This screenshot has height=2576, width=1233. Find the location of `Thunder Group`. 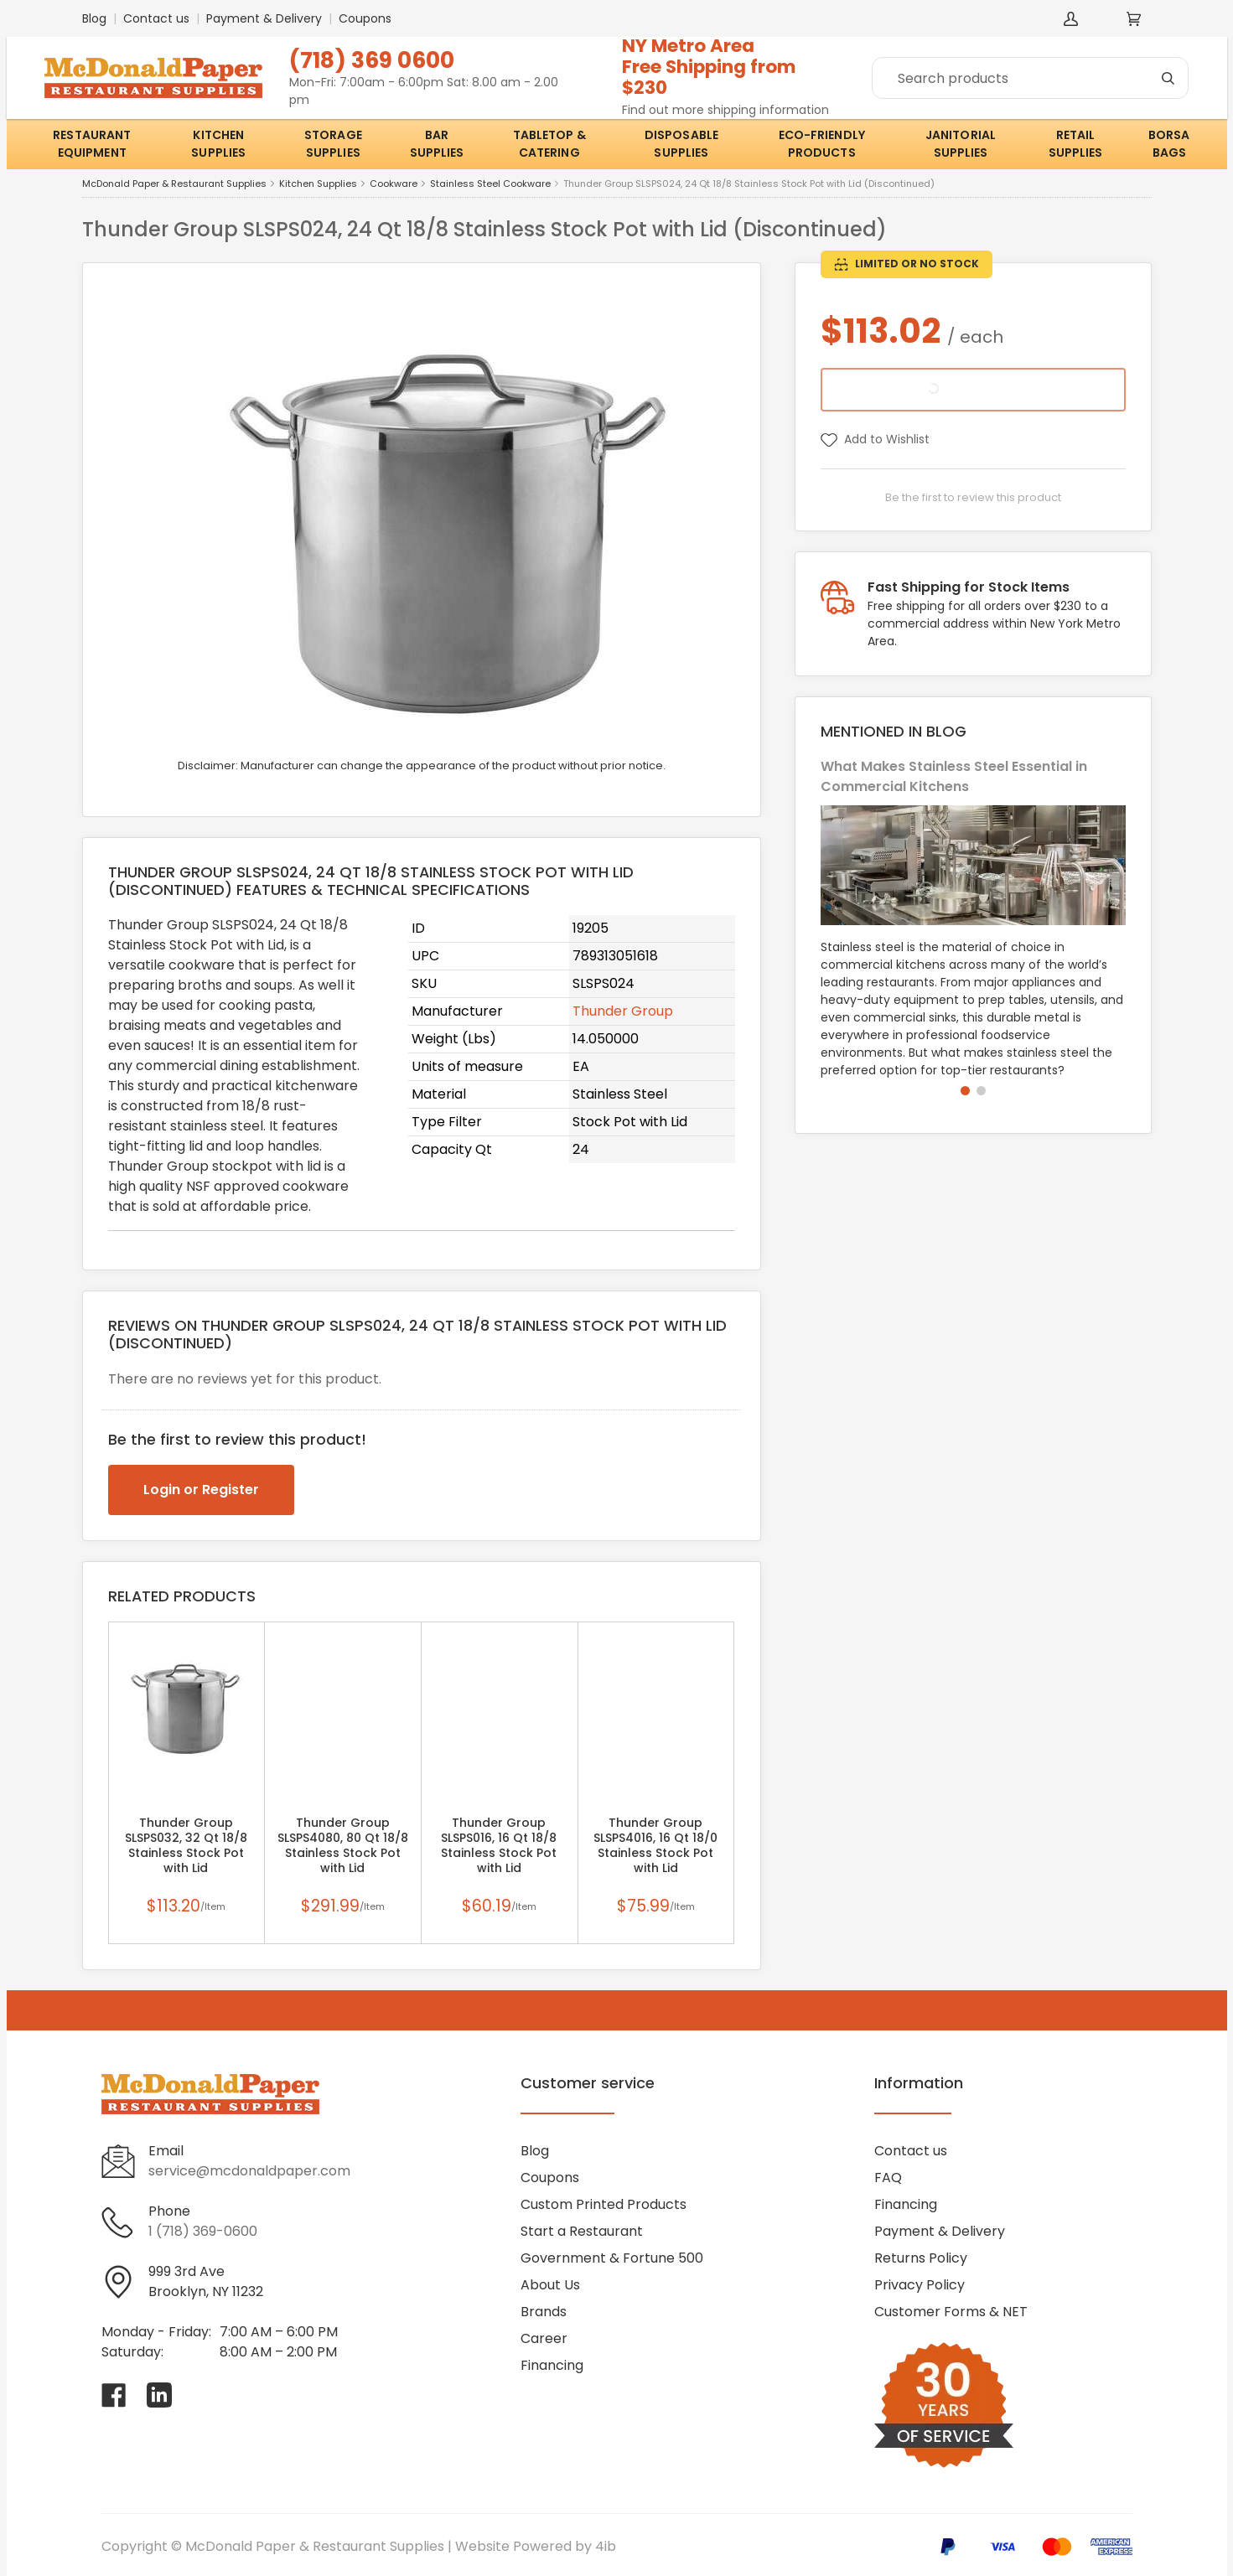

Thunder Group is located at coordinates (622, 1011).